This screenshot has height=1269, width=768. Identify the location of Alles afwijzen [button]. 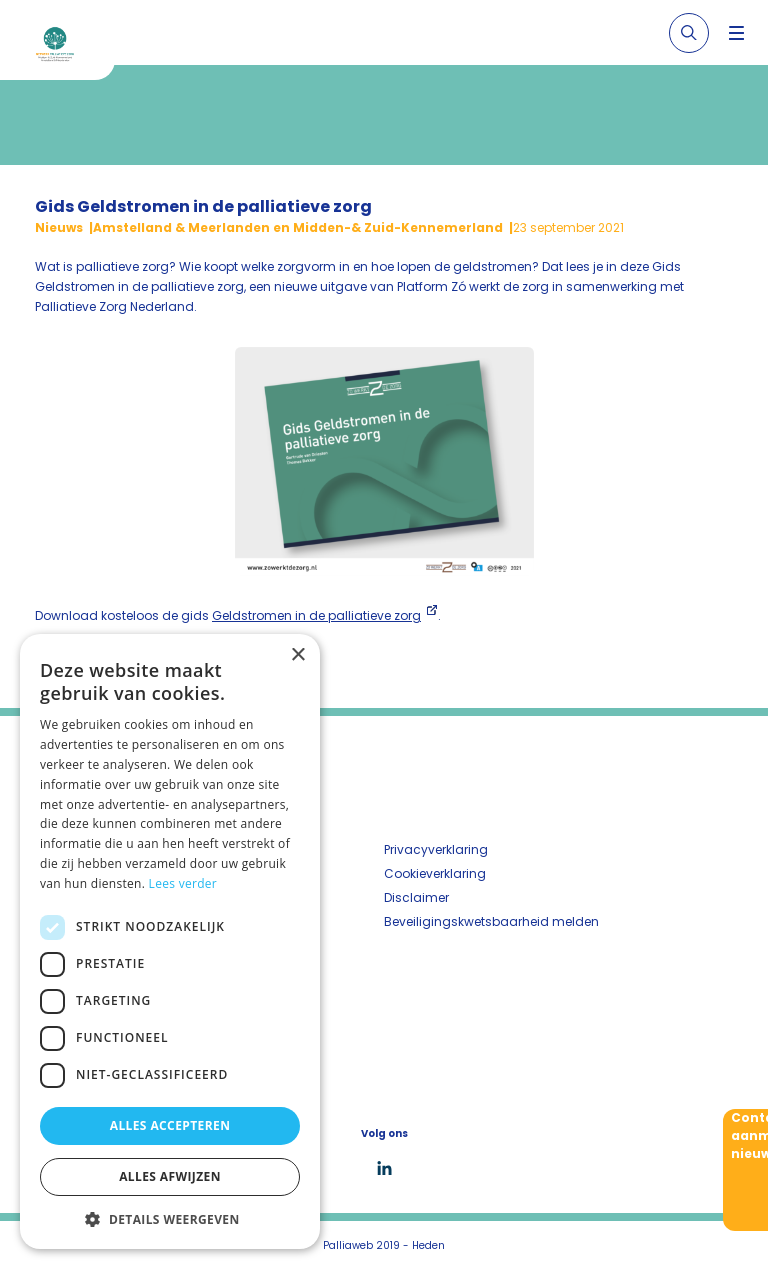
(170, 1176).